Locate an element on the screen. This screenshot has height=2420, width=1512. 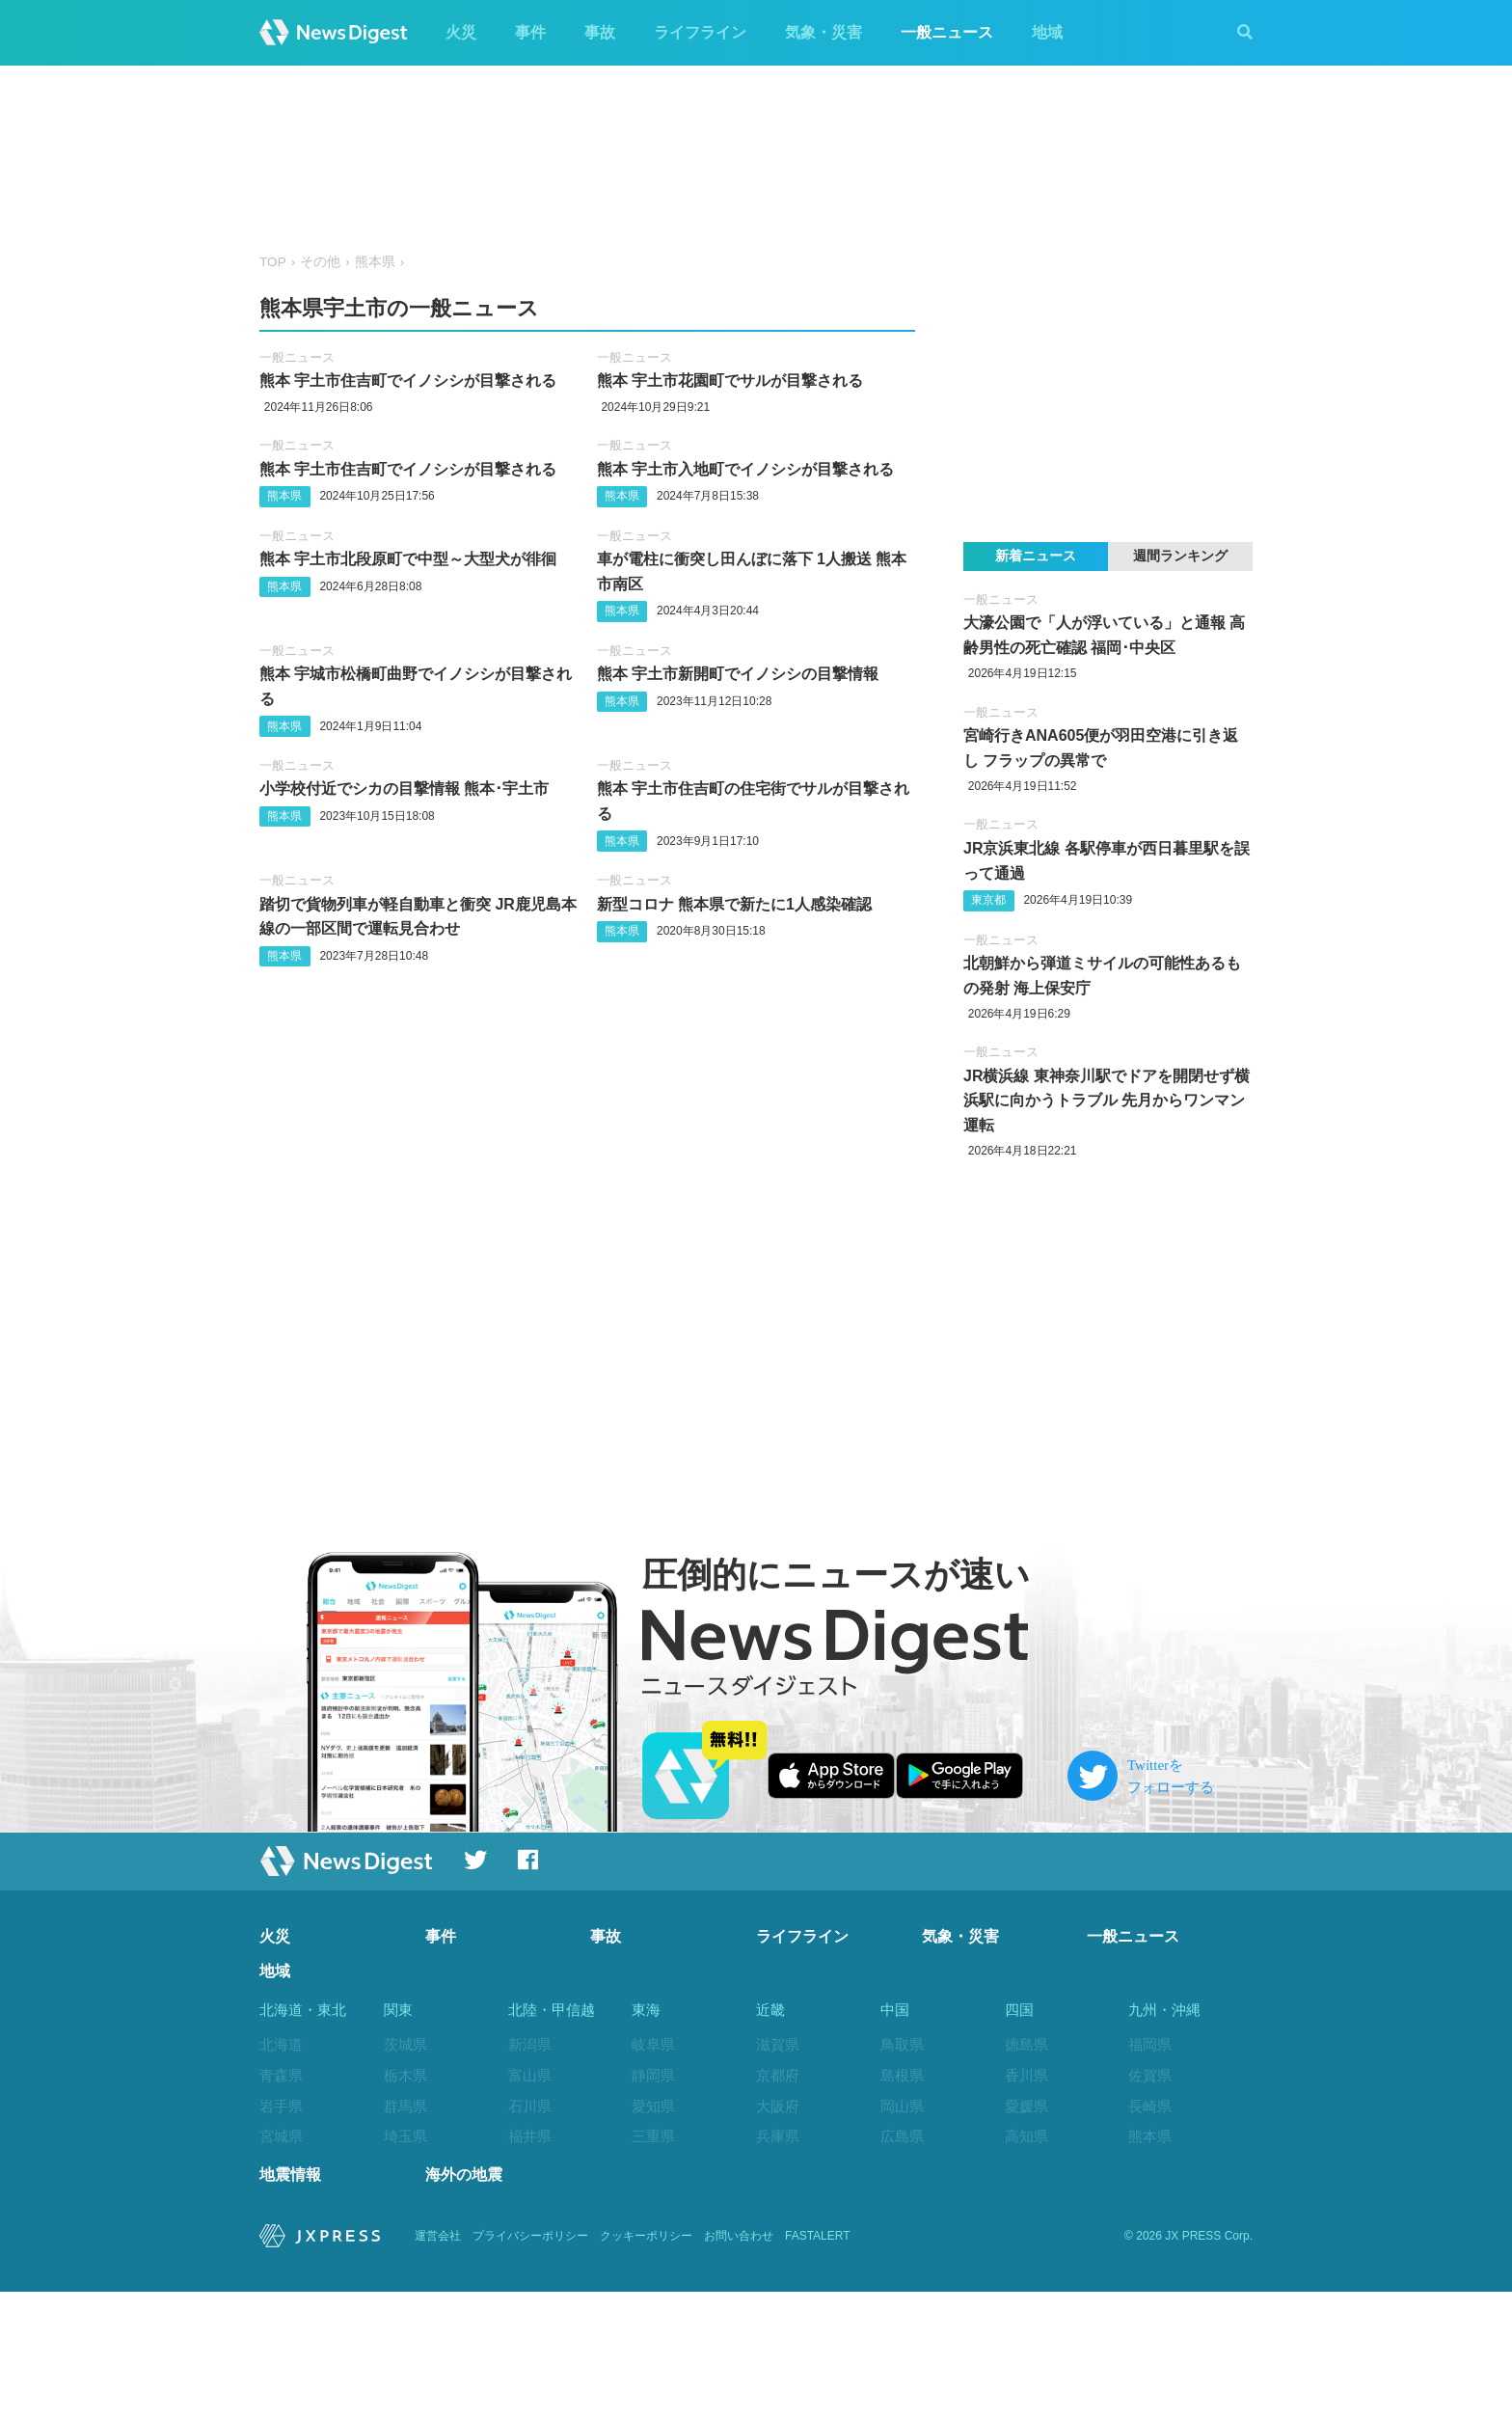
青森県 is located at coordinates (281, 2075).